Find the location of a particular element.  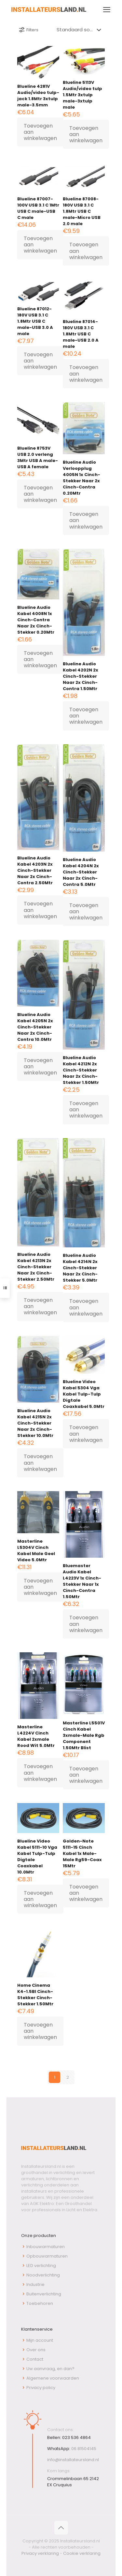

Blueline Audio Verloopplug 4005N 1x Cinch-Stekker Naar 2x Cinch-Contra 0.20Mtr is located at coordinates (81, 477).